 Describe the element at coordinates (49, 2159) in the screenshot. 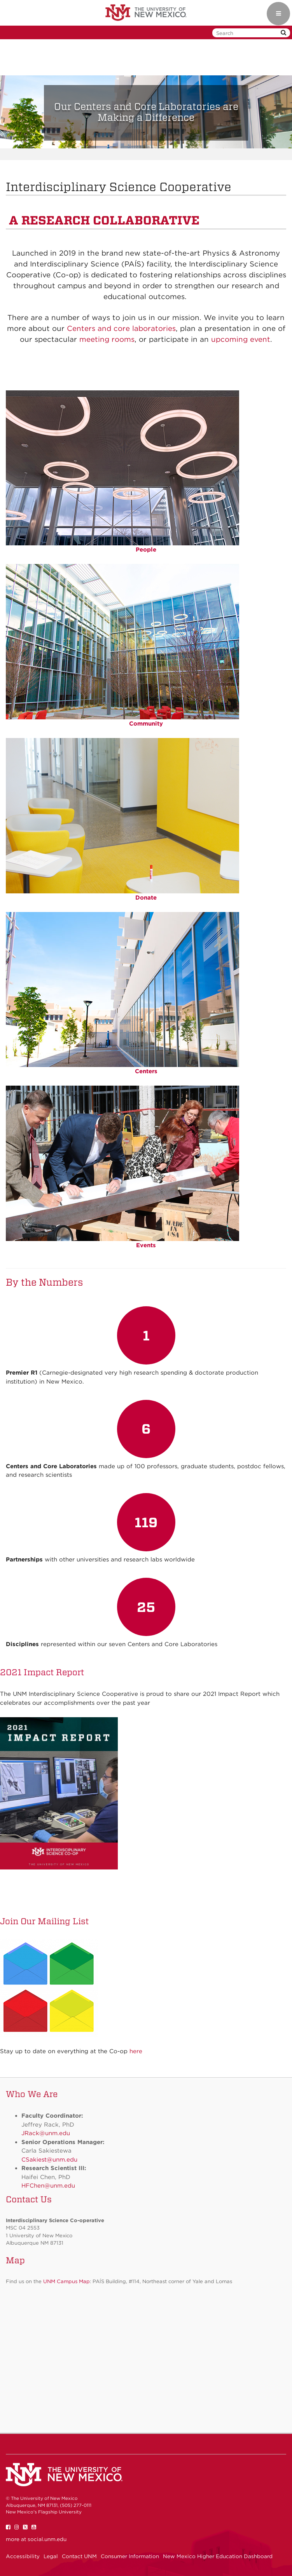

I see `CSakiest@unm.edu` at that location.